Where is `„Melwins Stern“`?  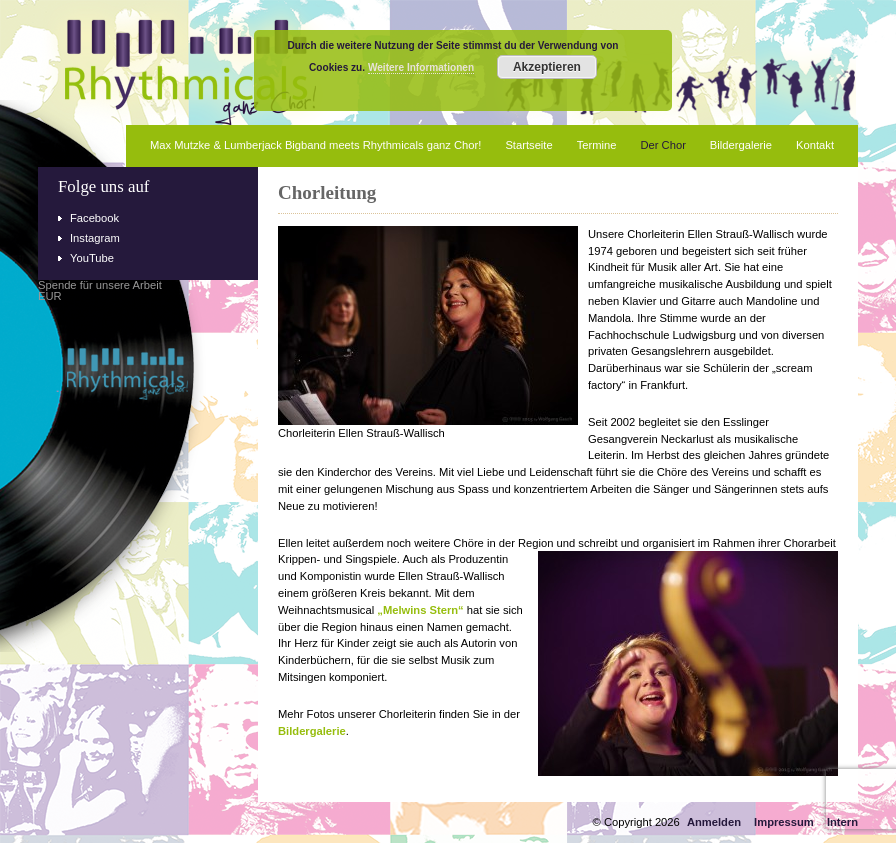 „Melwins Stern“ is located at coordinates (420, 610).